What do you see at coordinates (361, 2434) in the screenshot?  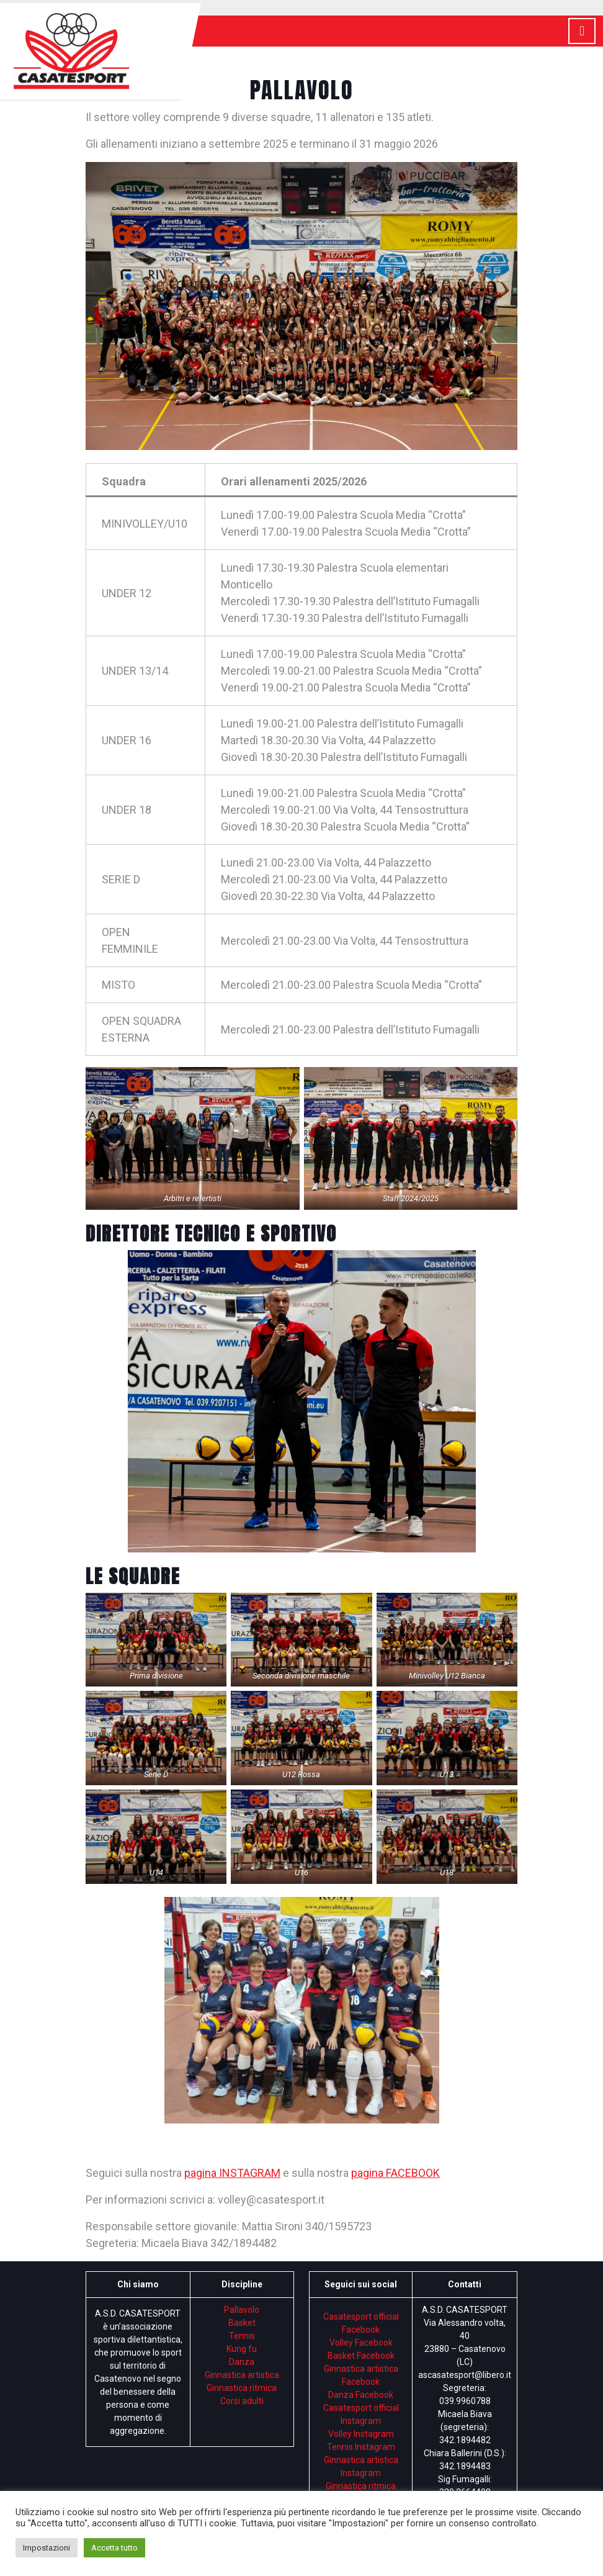 I see `Volley Instagram` at bounding box center [361, 2434].